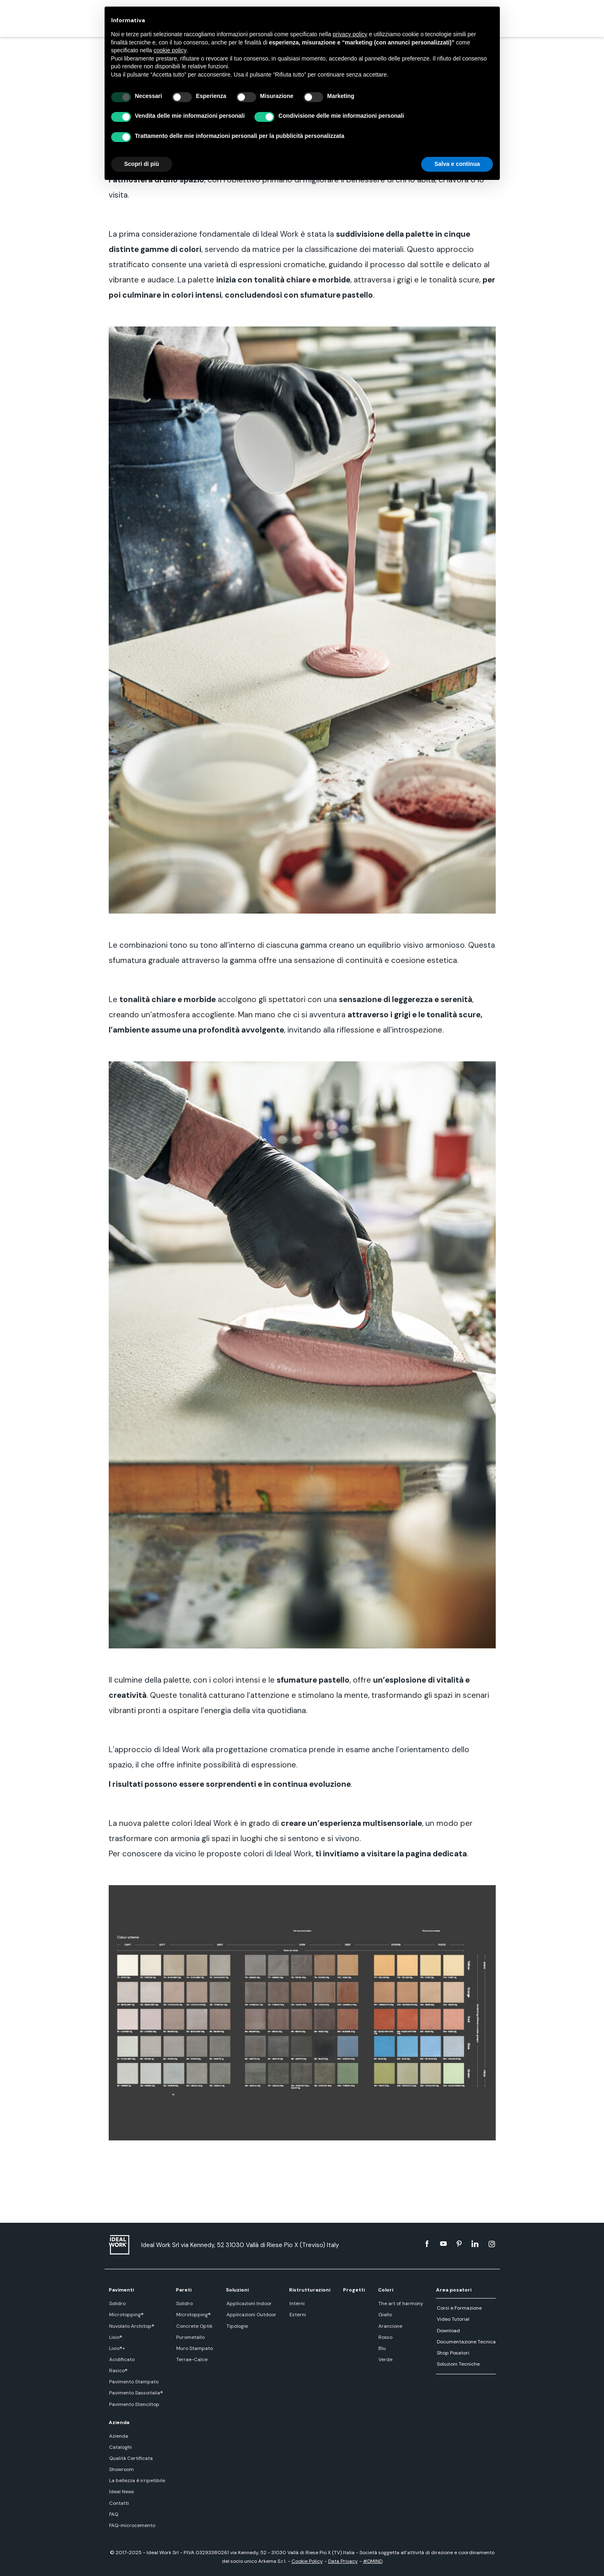 The height and width of the screenshot is (2576, 604). Describe the element at coordinates (465, 2341) in the screenshot. I see `Documentazione Tecnica` at that location.